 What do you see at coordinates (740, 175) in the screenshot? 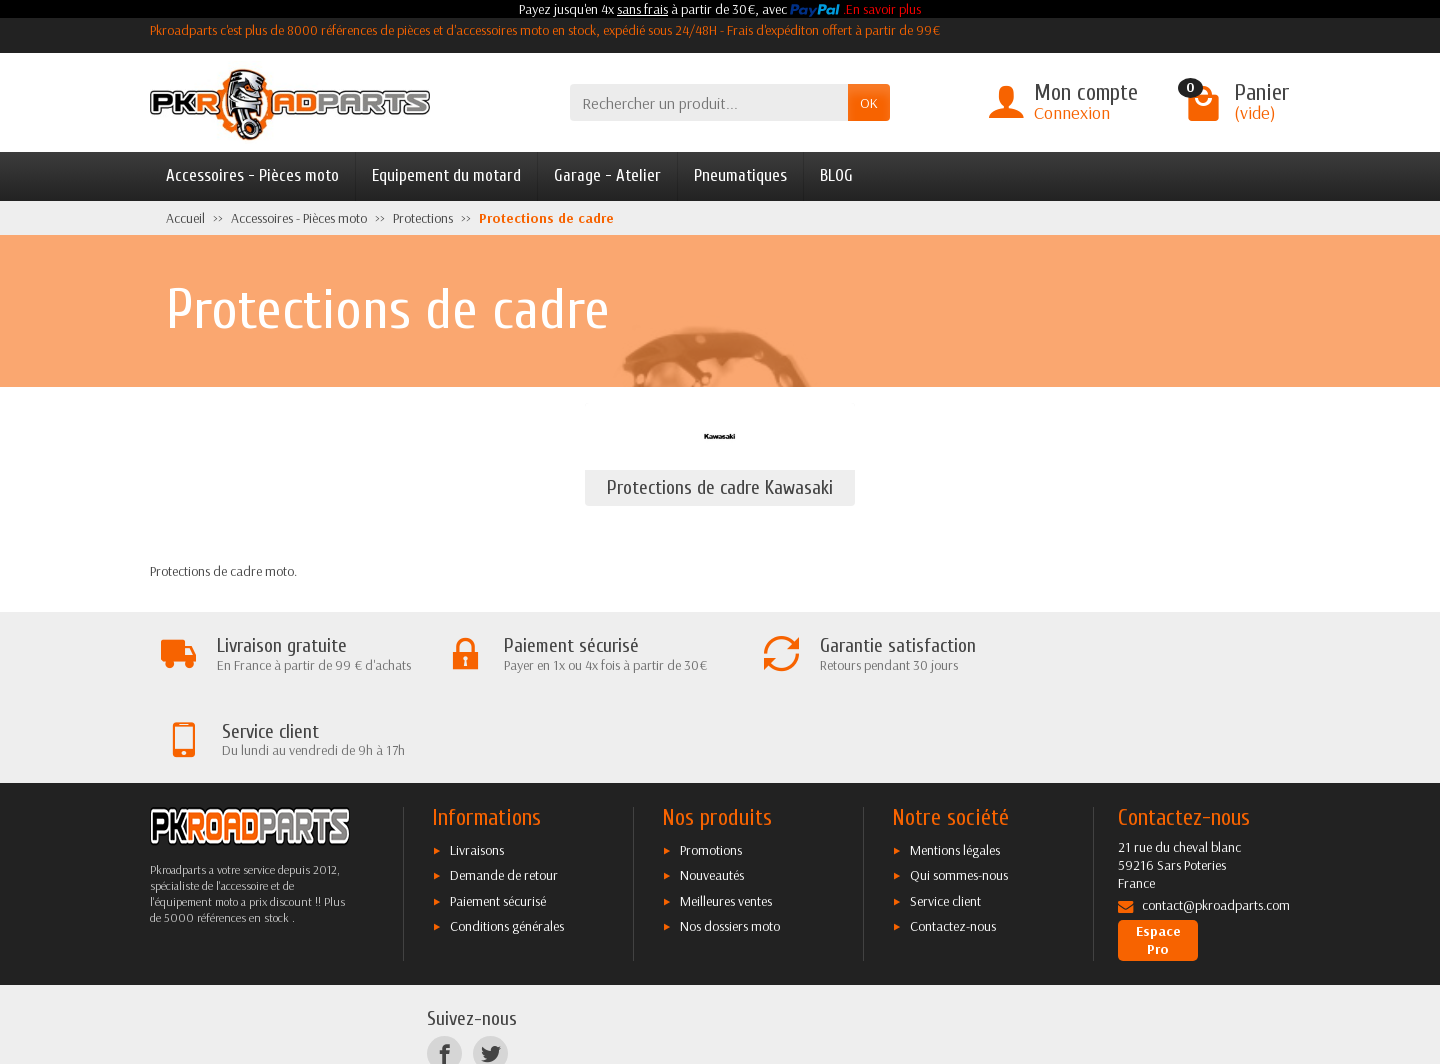
I see `Pneumatiques` at bounding box center [740, 175].